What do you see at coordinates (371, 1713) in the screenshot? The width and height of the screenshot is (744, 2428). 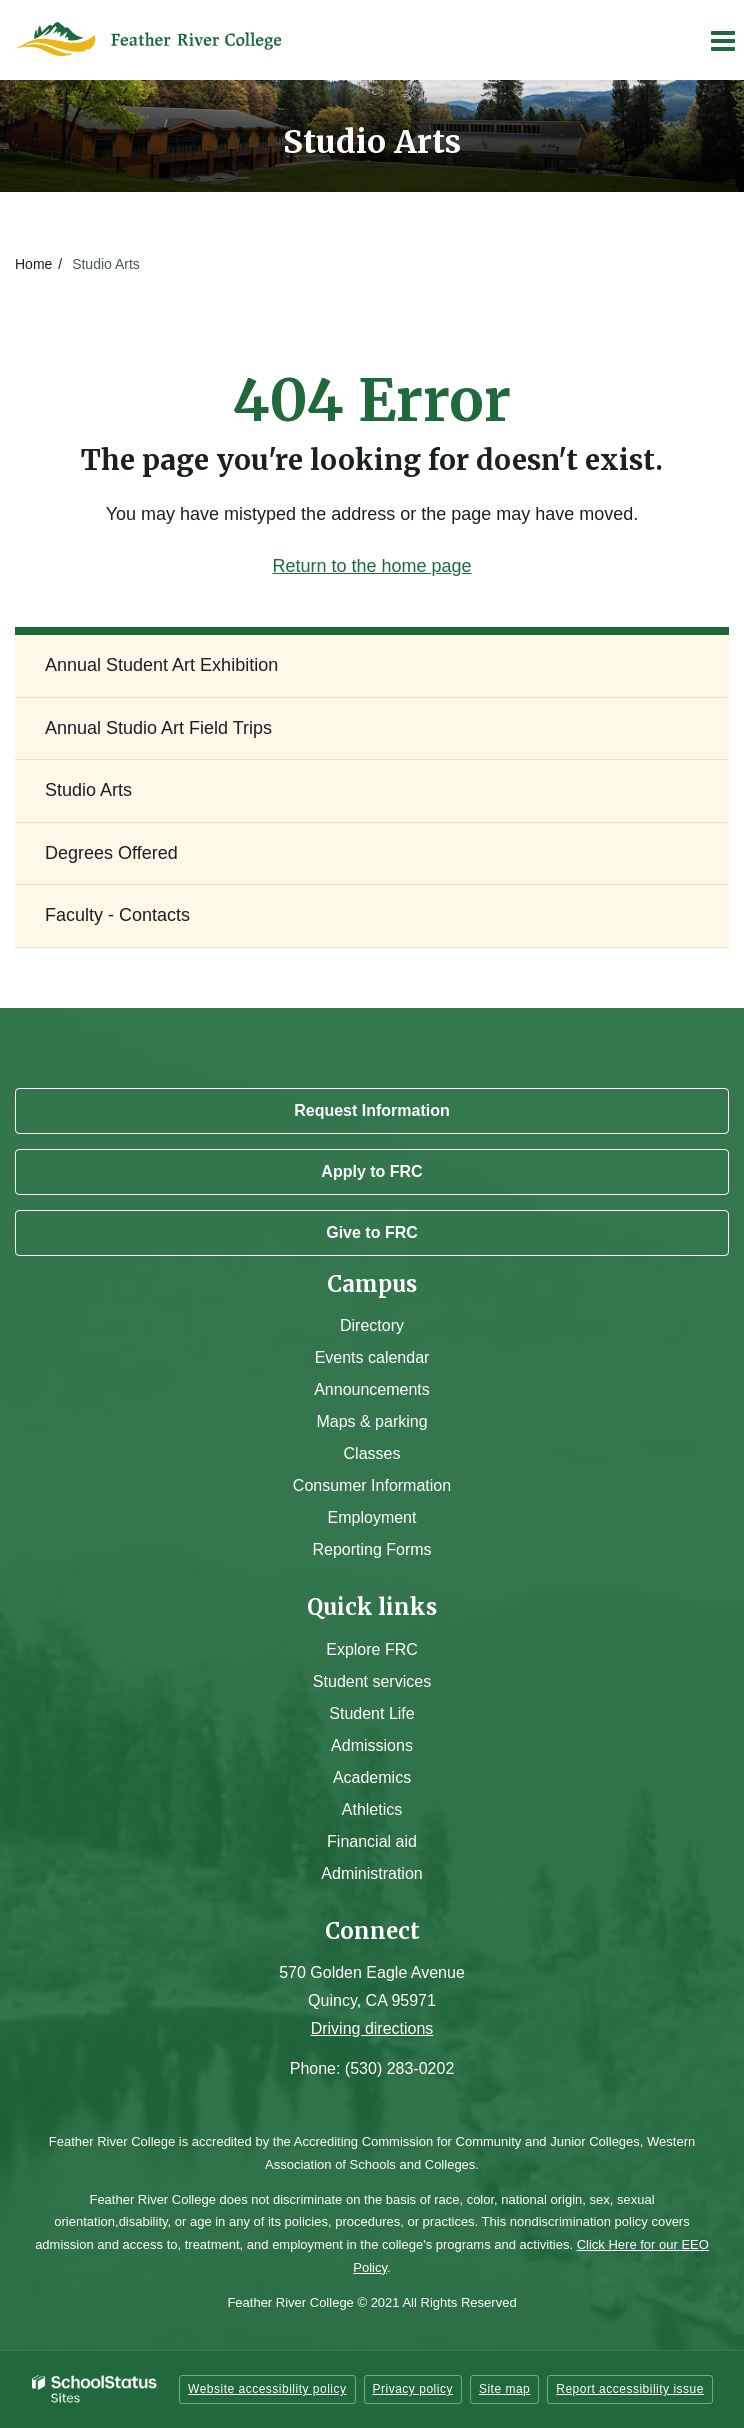 I see `Student Life` at bounding box center [371, 1713].